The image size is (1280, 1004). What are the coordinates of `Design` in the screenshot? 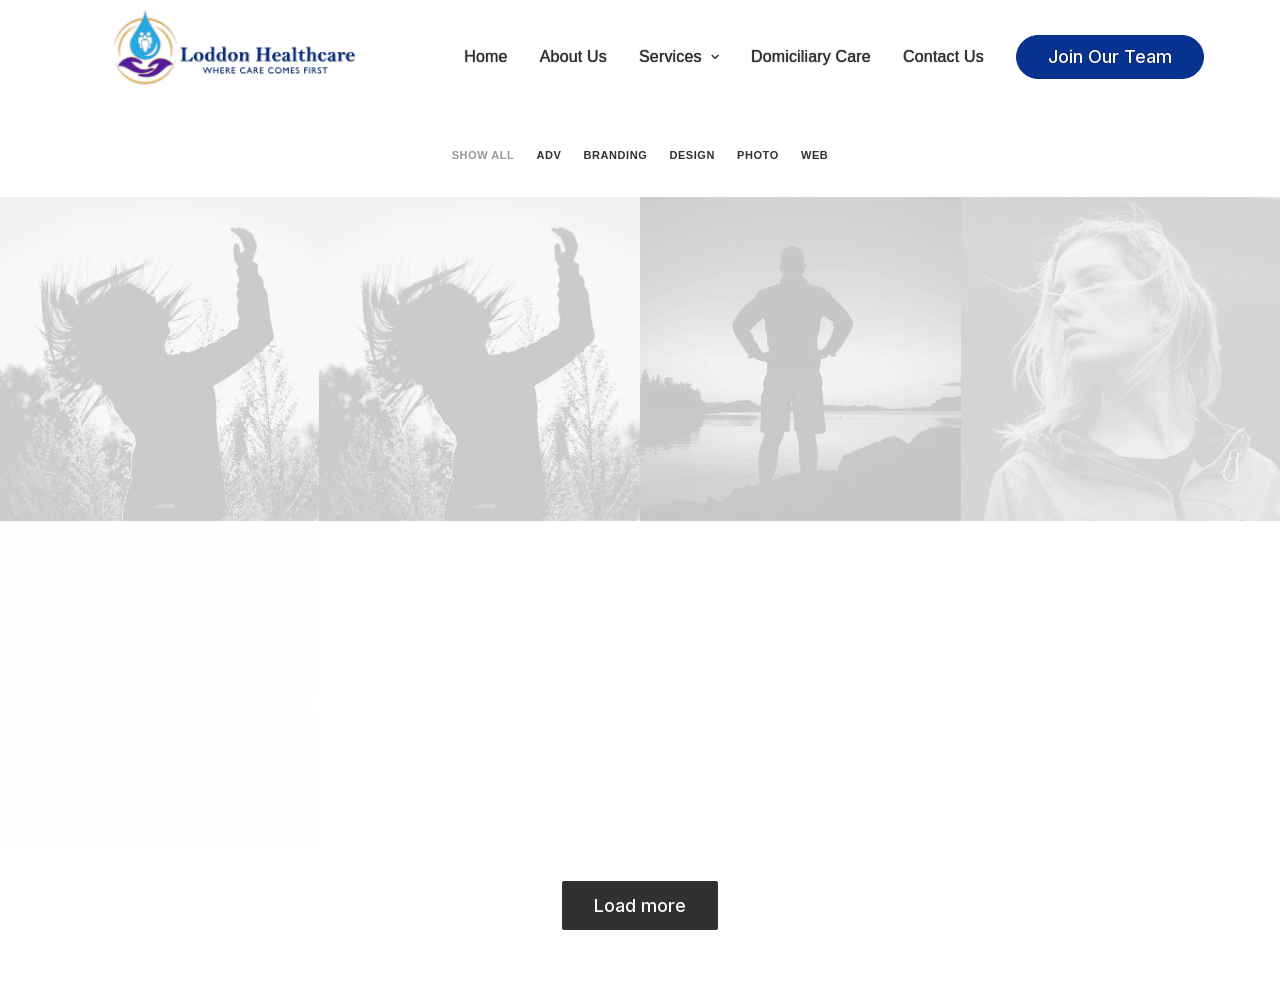 It's located at (691, 157).